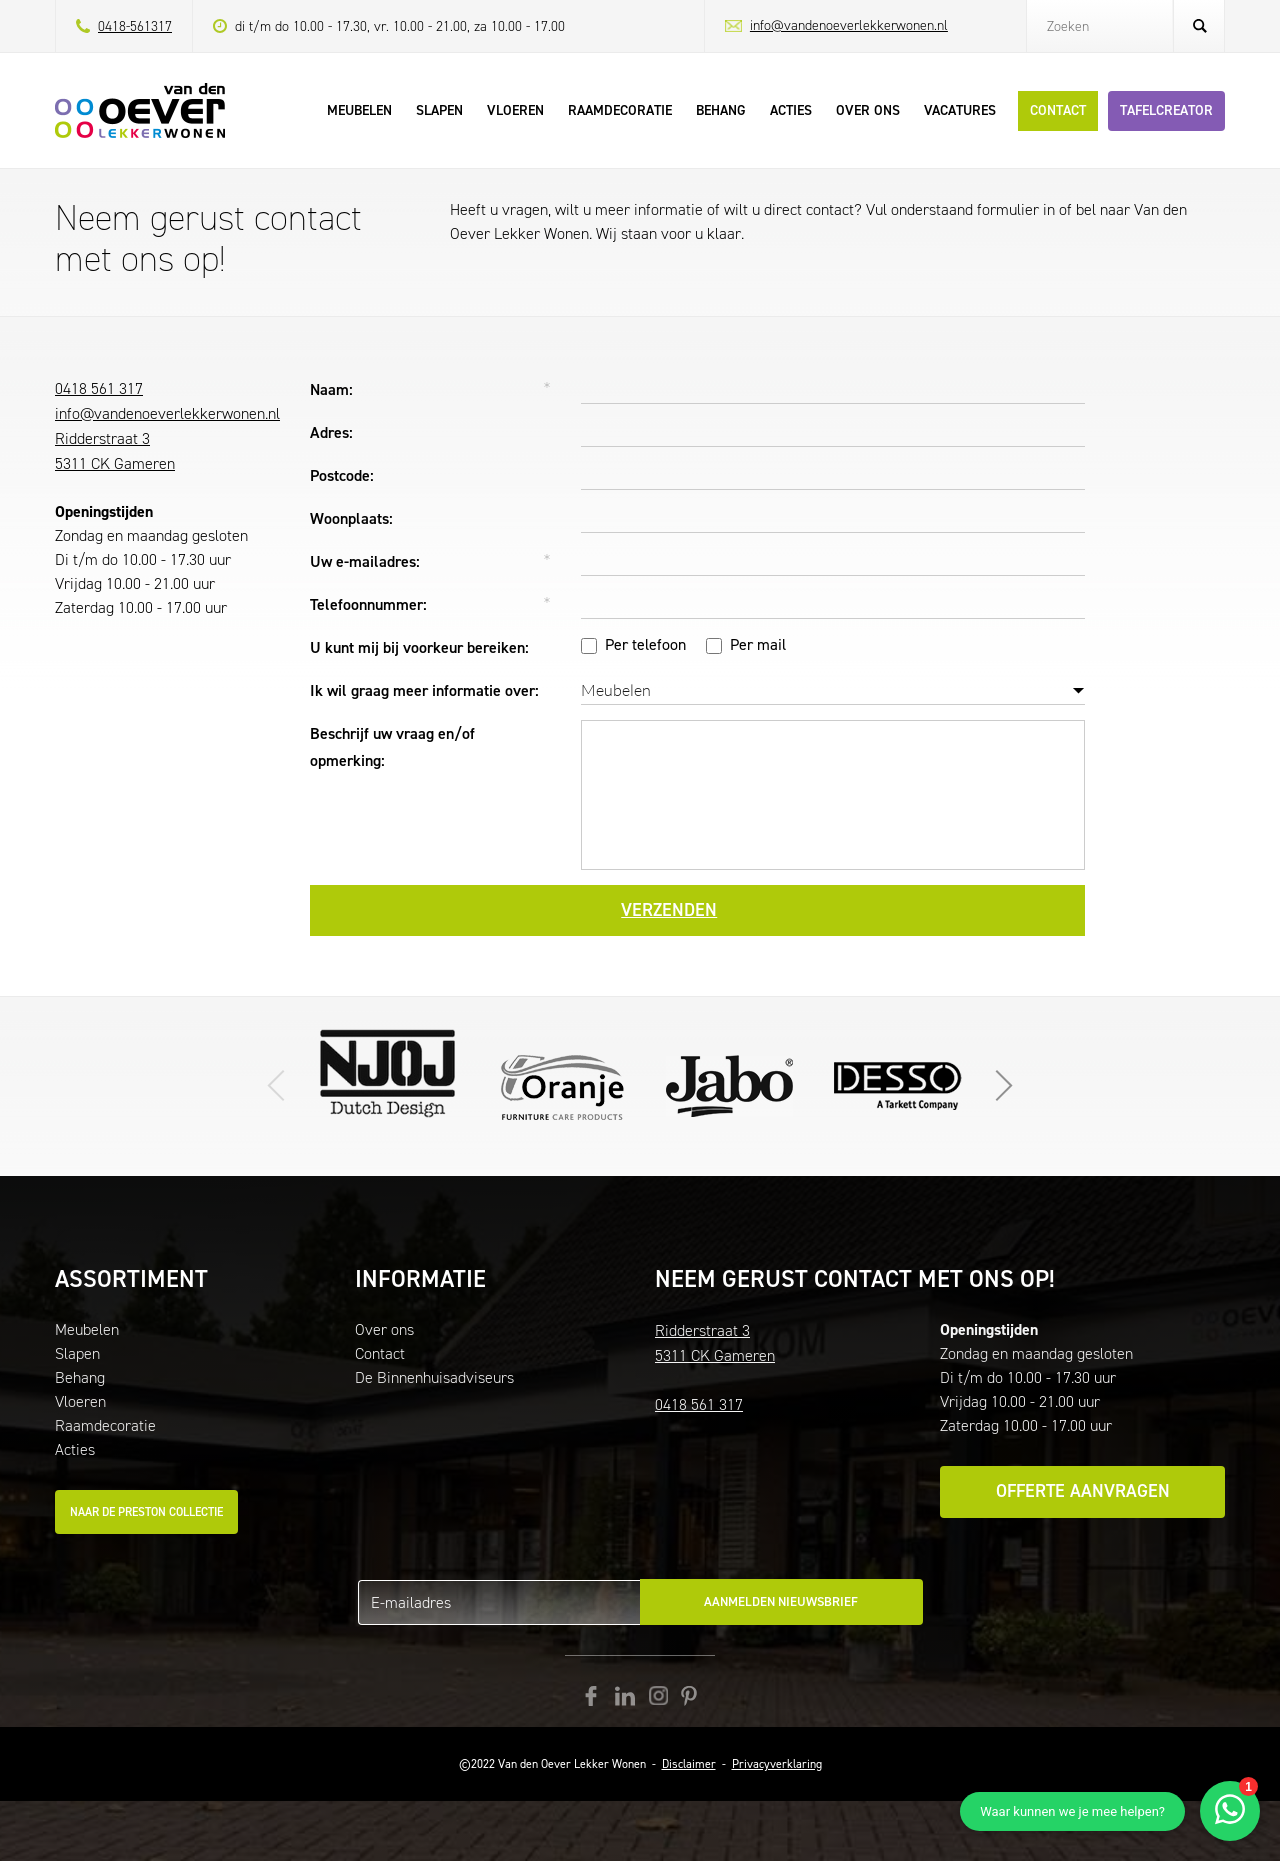 The image size is (1280, 1861). I want to click on Adres:, so click(331, 432).